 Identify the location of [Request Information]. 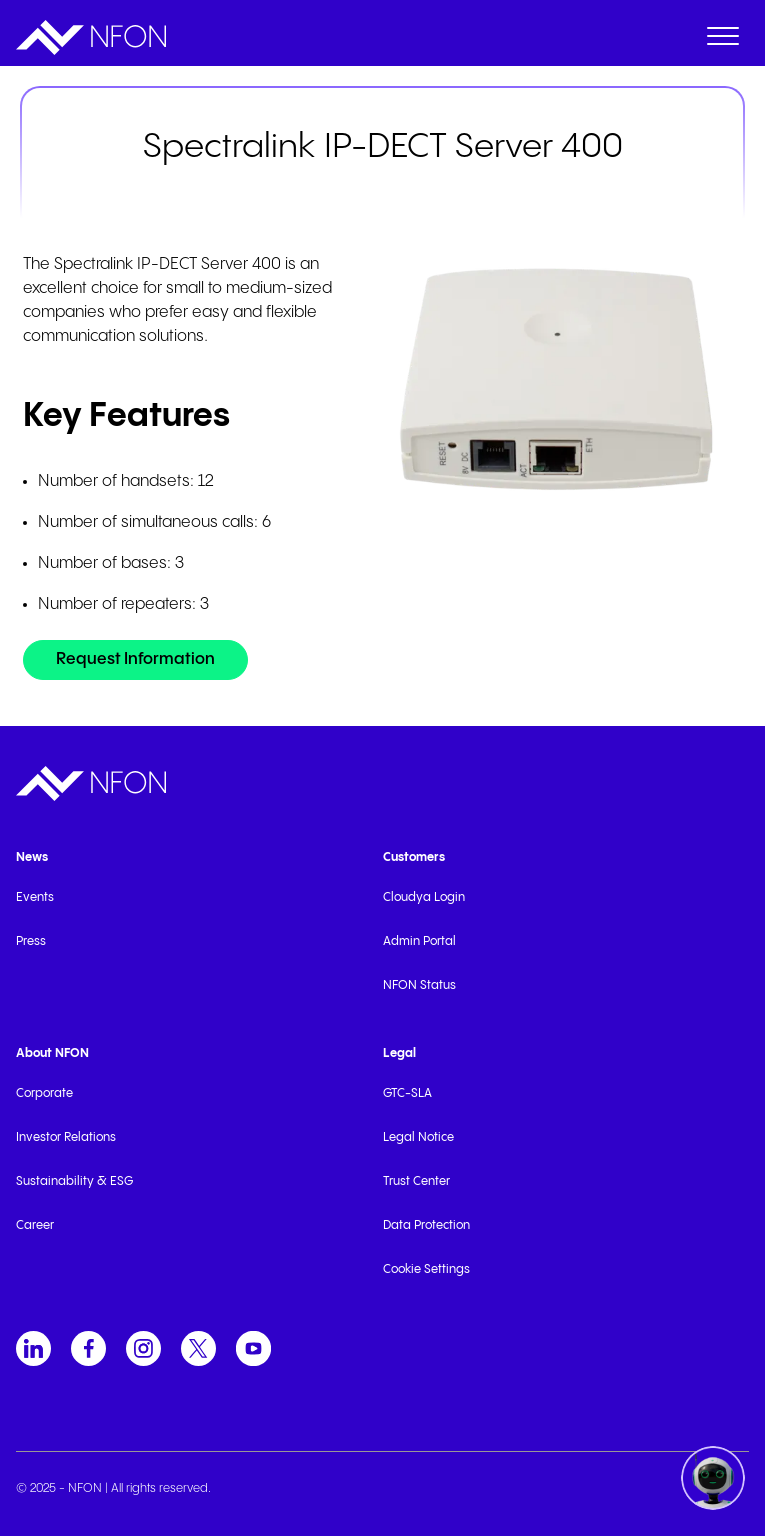
(135, 660).